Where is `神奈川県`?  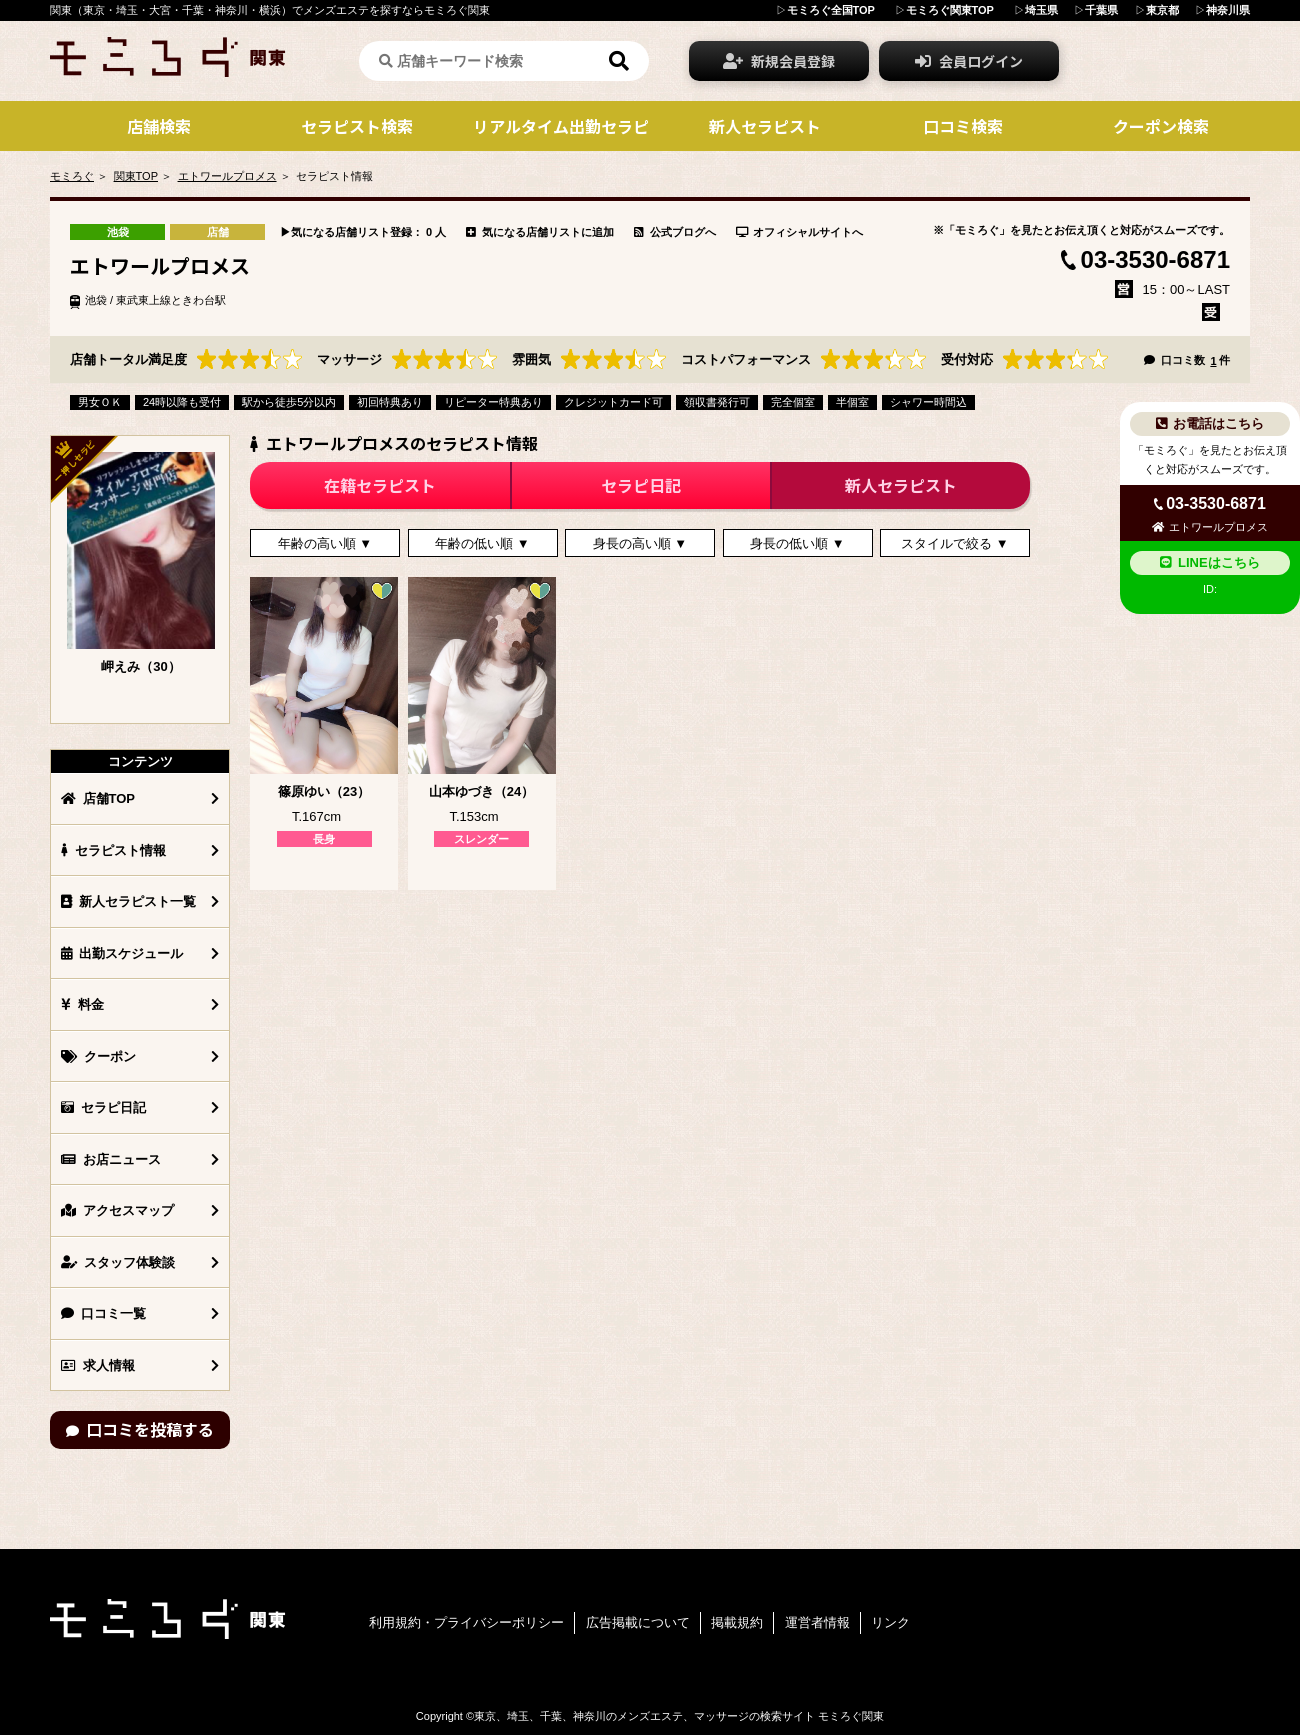
神奈川県 is located at coordinates (1228, 10).